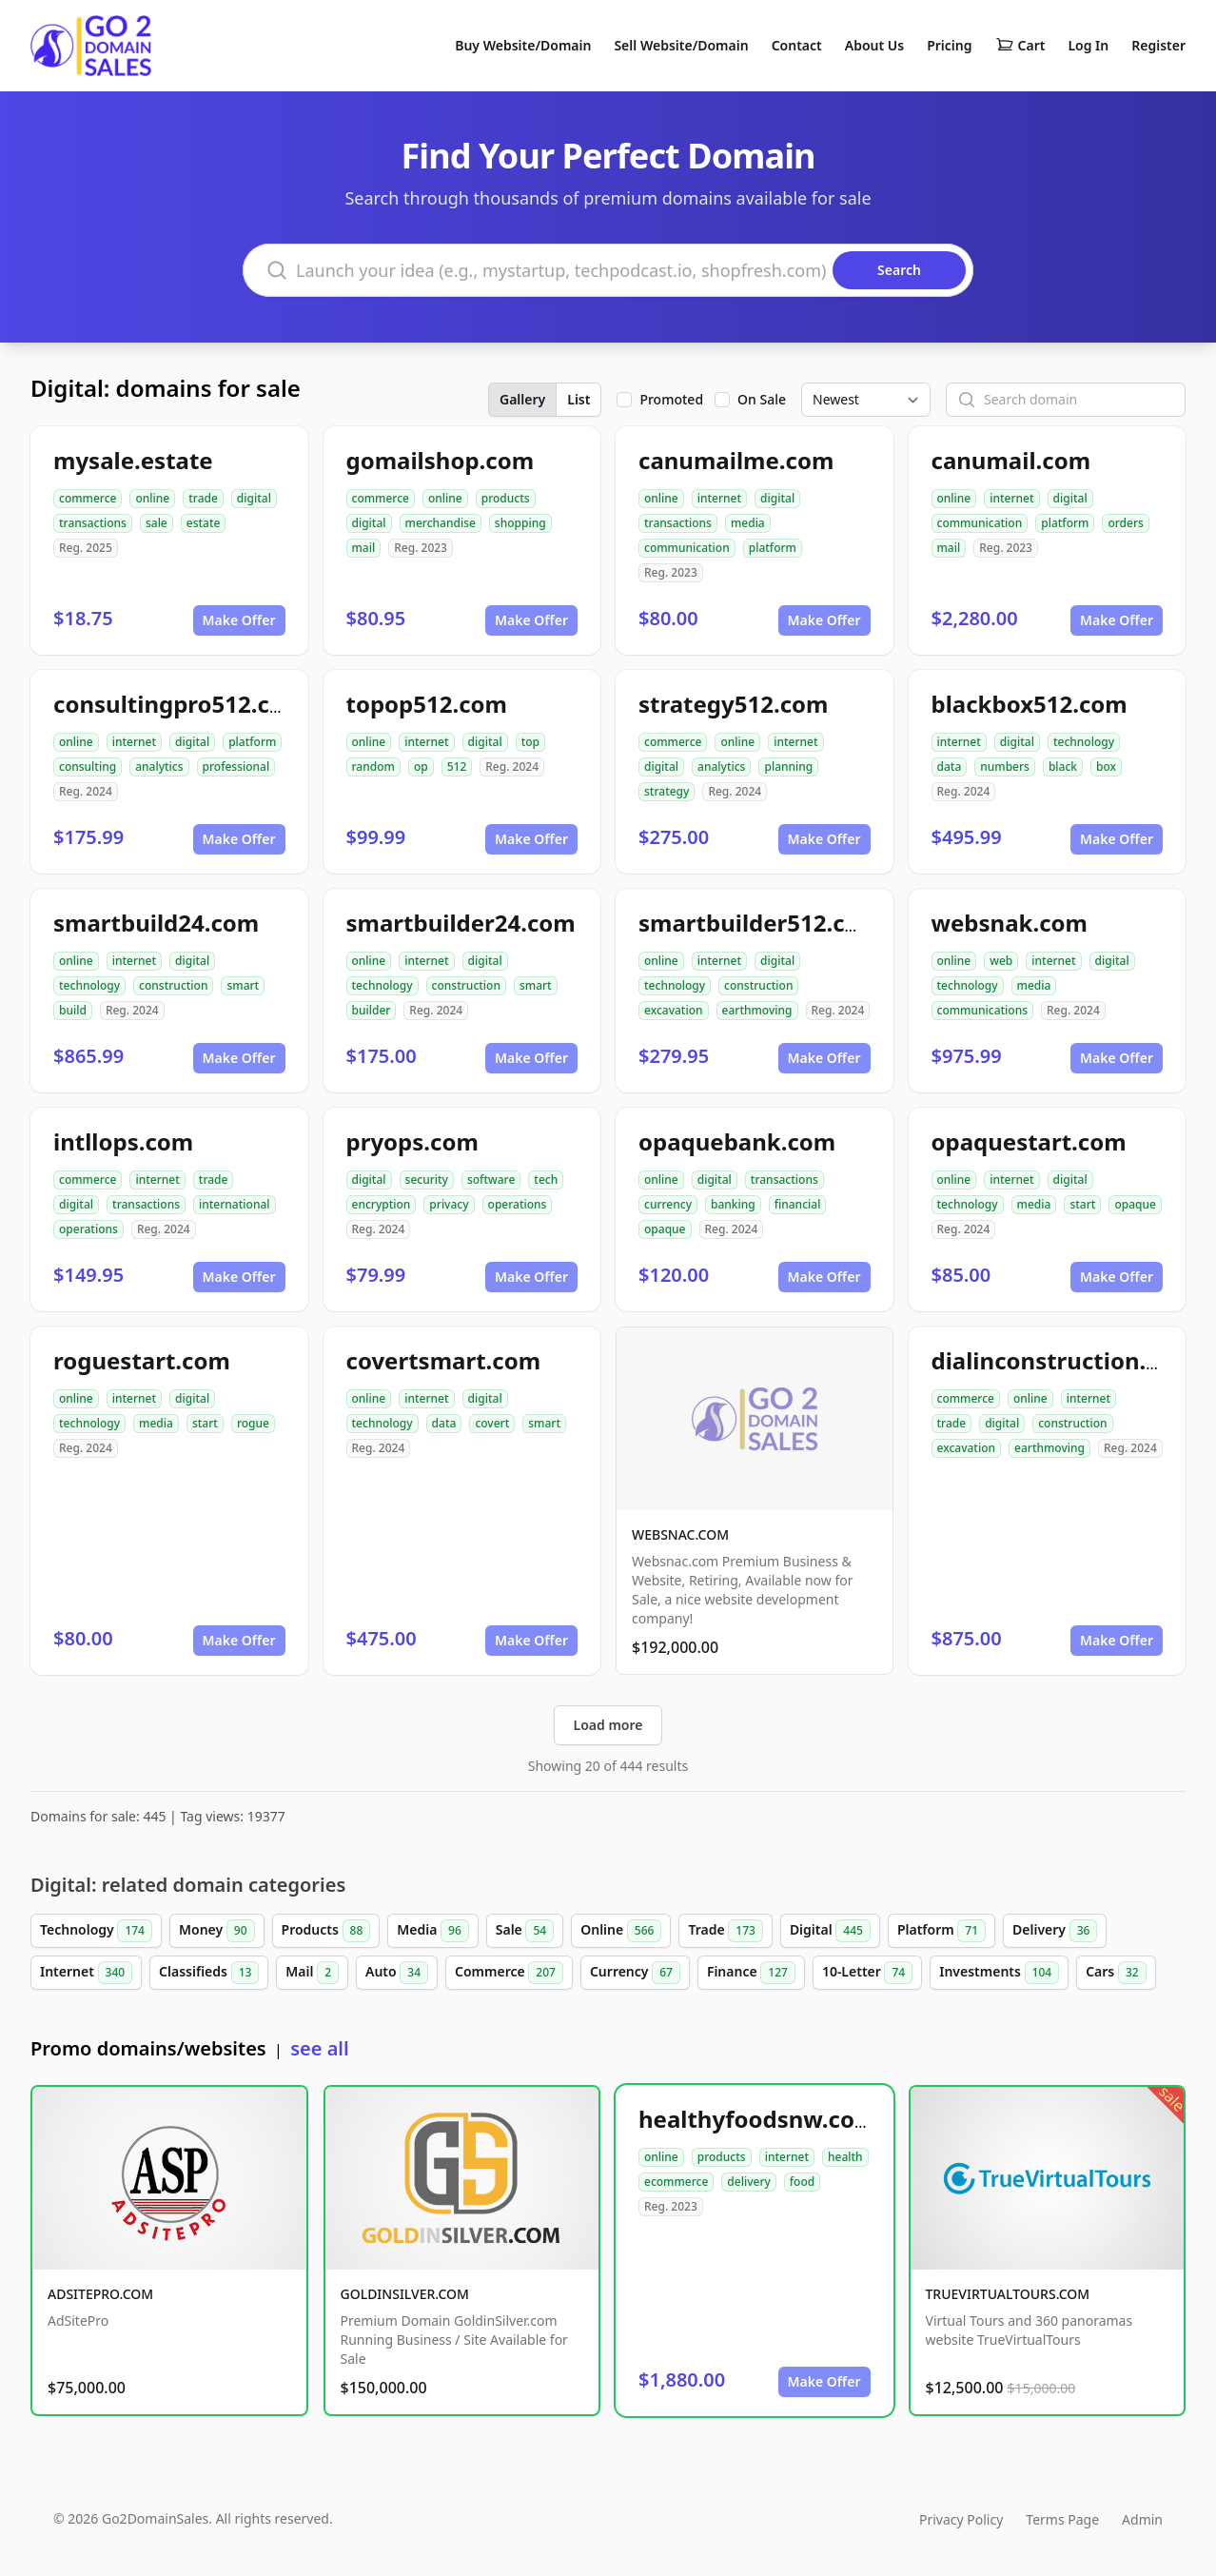 The height and width of the screenshot is (2576, 1216). I want to click on Sale, so click(525, 1930).